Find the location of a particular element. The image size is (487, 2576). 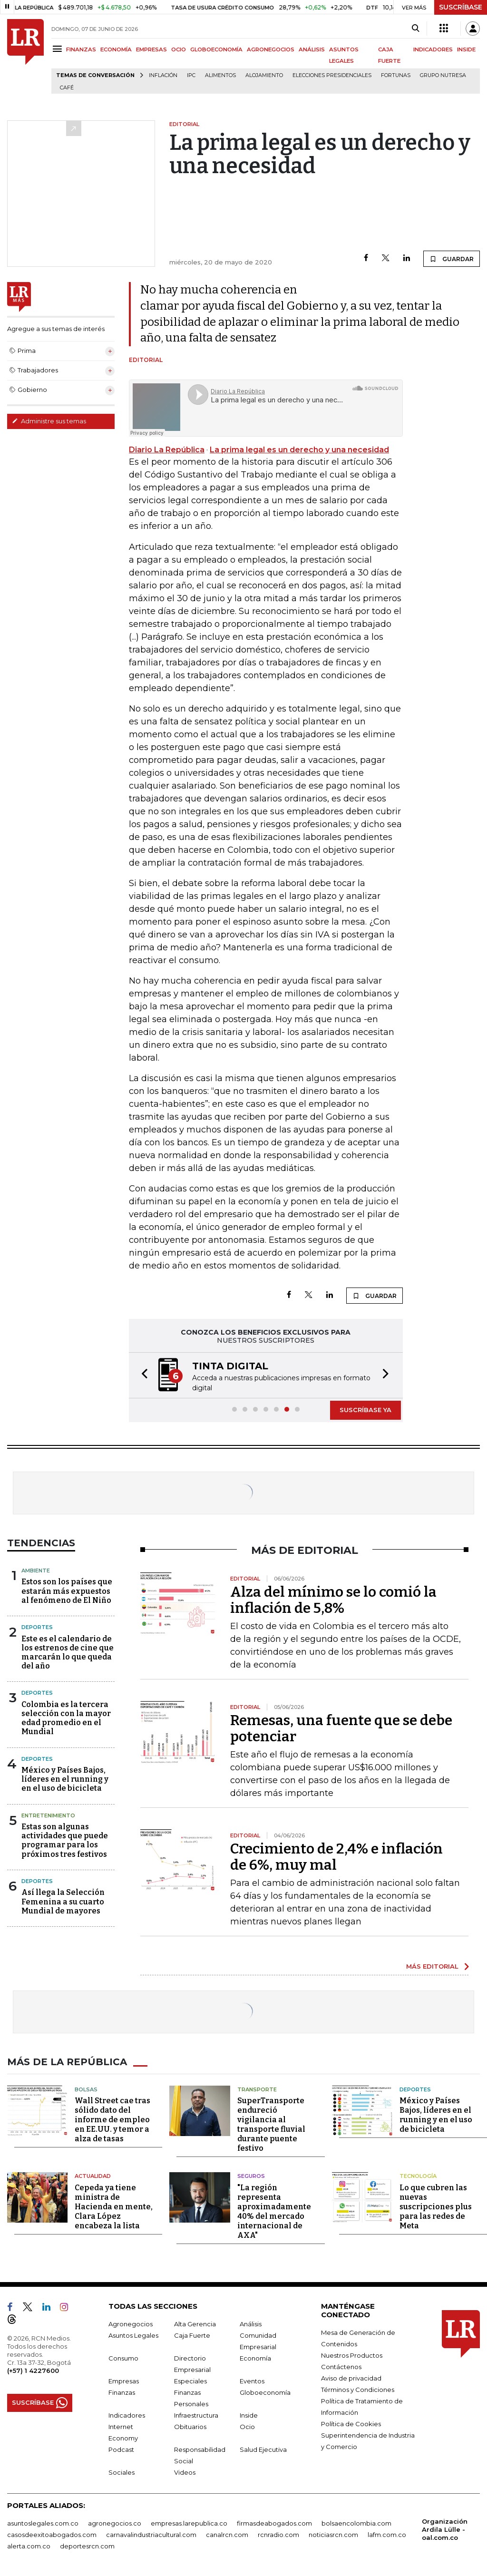

Remesas, una fuente que se debe potenciar is located at coordinates (341, 1728).